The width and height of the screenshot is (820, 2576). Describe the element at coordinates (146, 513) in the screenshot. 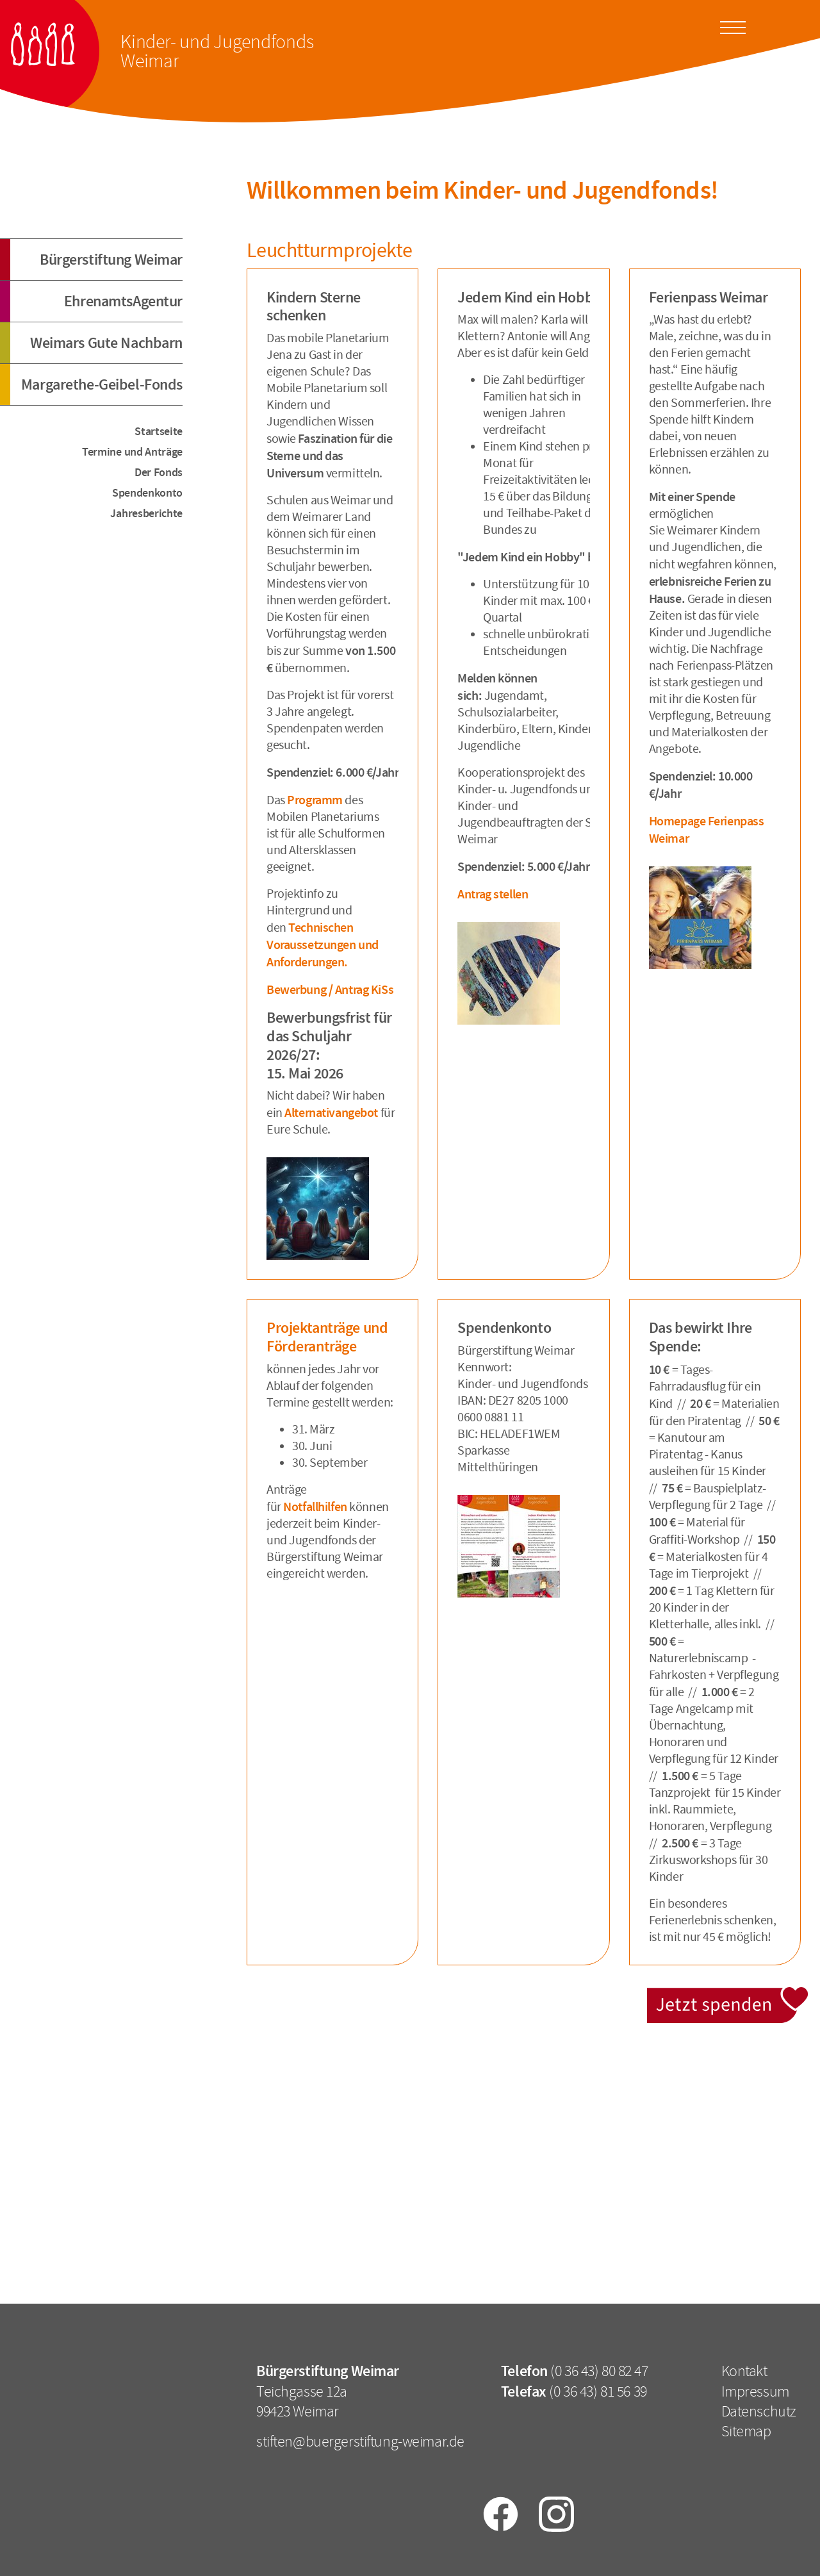

I see `Jahresberichte` at that location.